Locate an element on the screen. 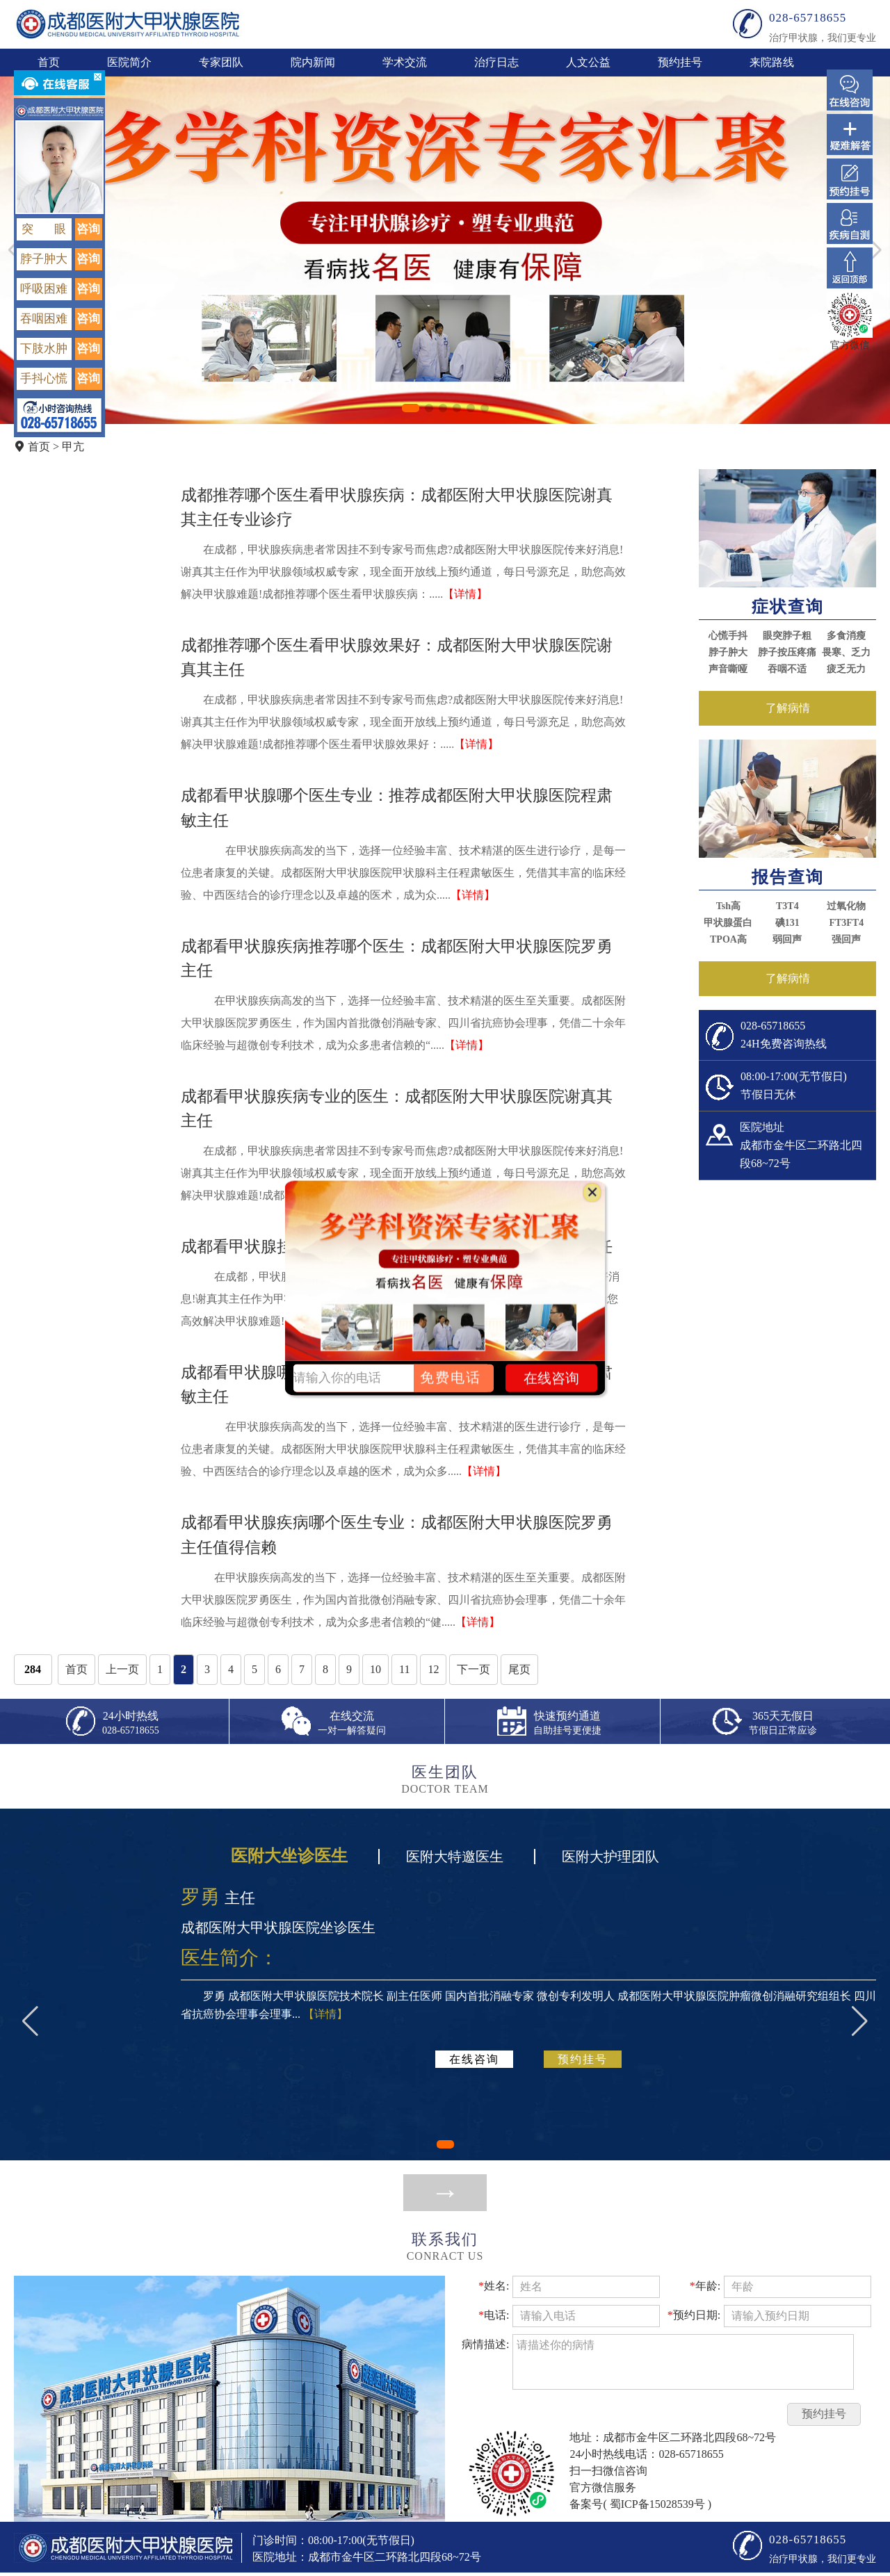 This screenshot has width=890, height=2576. 院内新闻 is located at coordinates (313, 62).